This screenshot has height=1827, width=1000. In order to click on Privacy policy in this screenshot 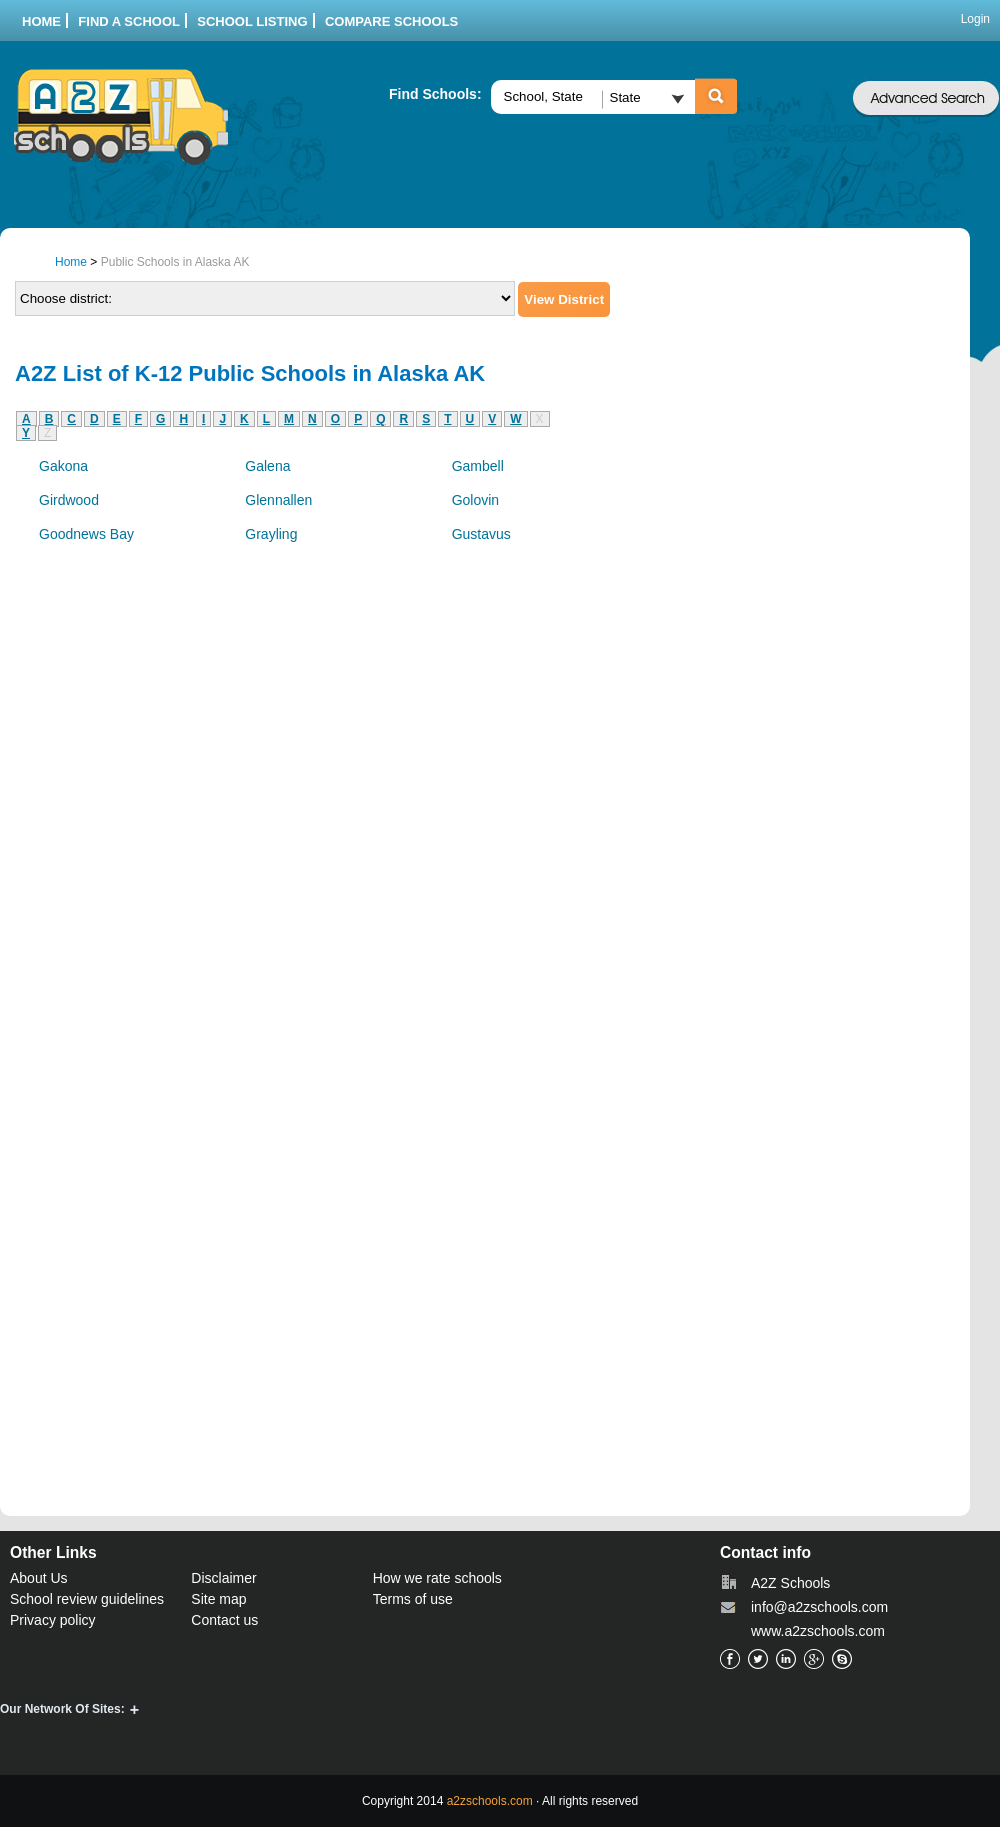, I will do `click(53, 1620)`.